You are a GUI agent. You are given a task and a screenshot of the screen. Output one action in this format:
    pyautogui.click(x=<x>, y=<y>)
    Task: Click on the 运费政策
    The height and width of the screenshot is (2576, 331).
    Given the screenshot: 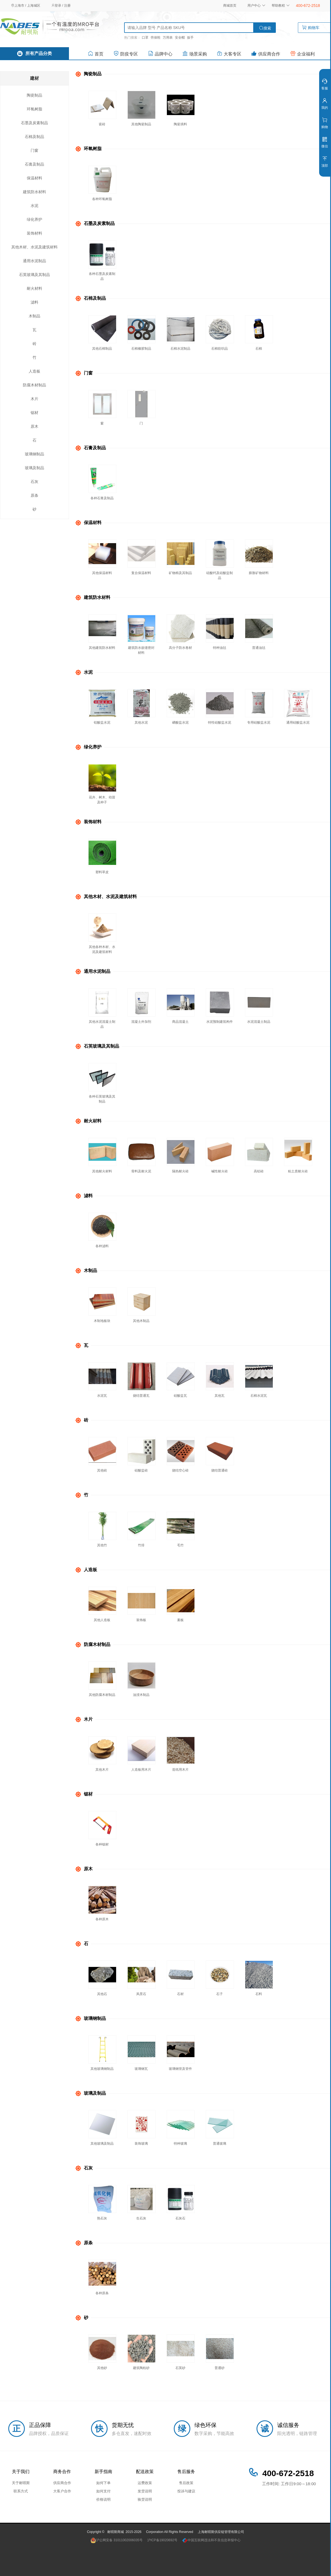 What is the action you would take?
    pyautogui.click(x=145, y=2483)
    